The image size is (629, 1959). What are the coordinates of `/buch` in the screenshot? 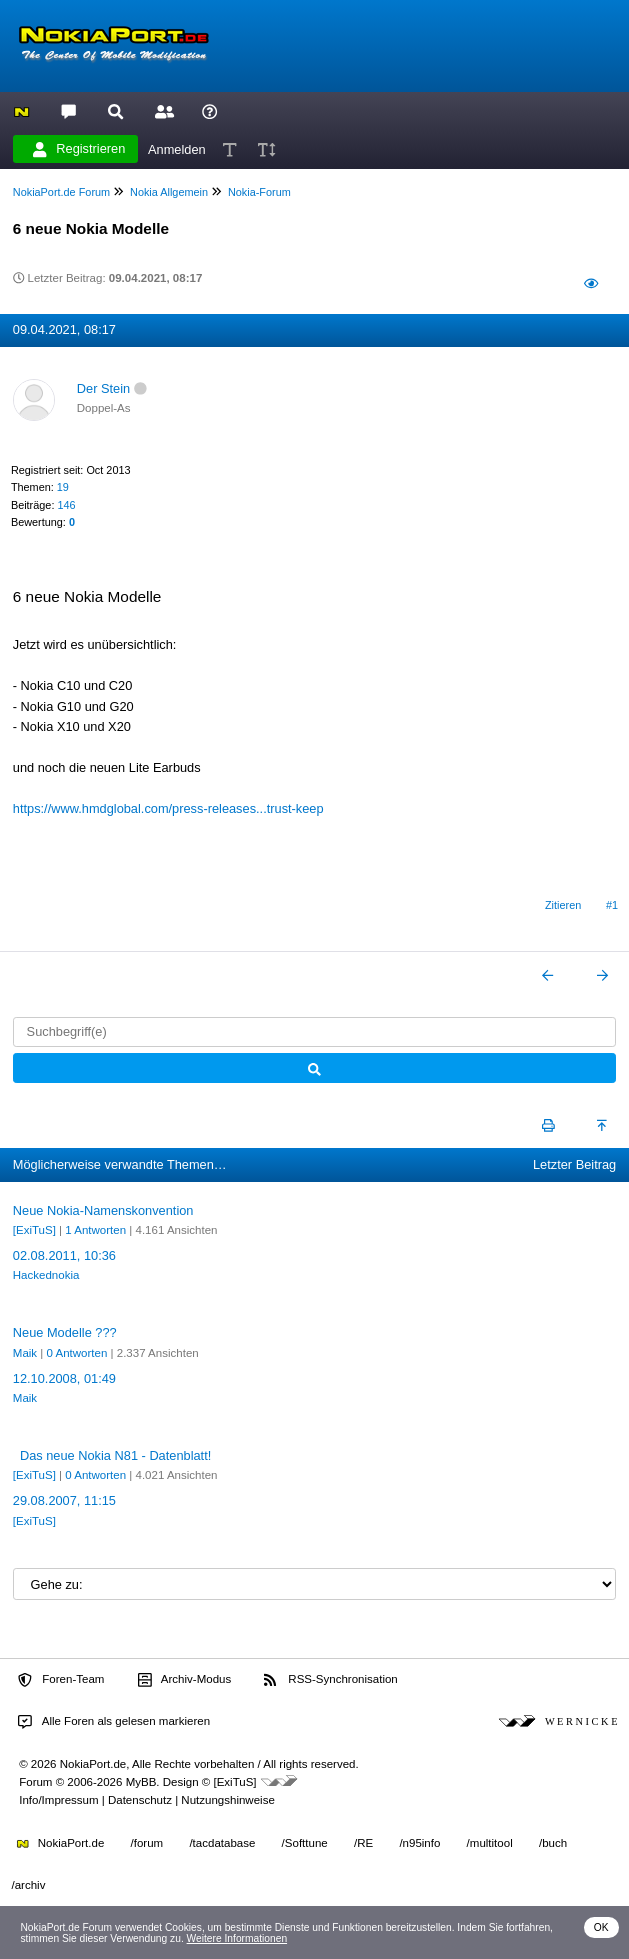 It's located at (553, 1843).